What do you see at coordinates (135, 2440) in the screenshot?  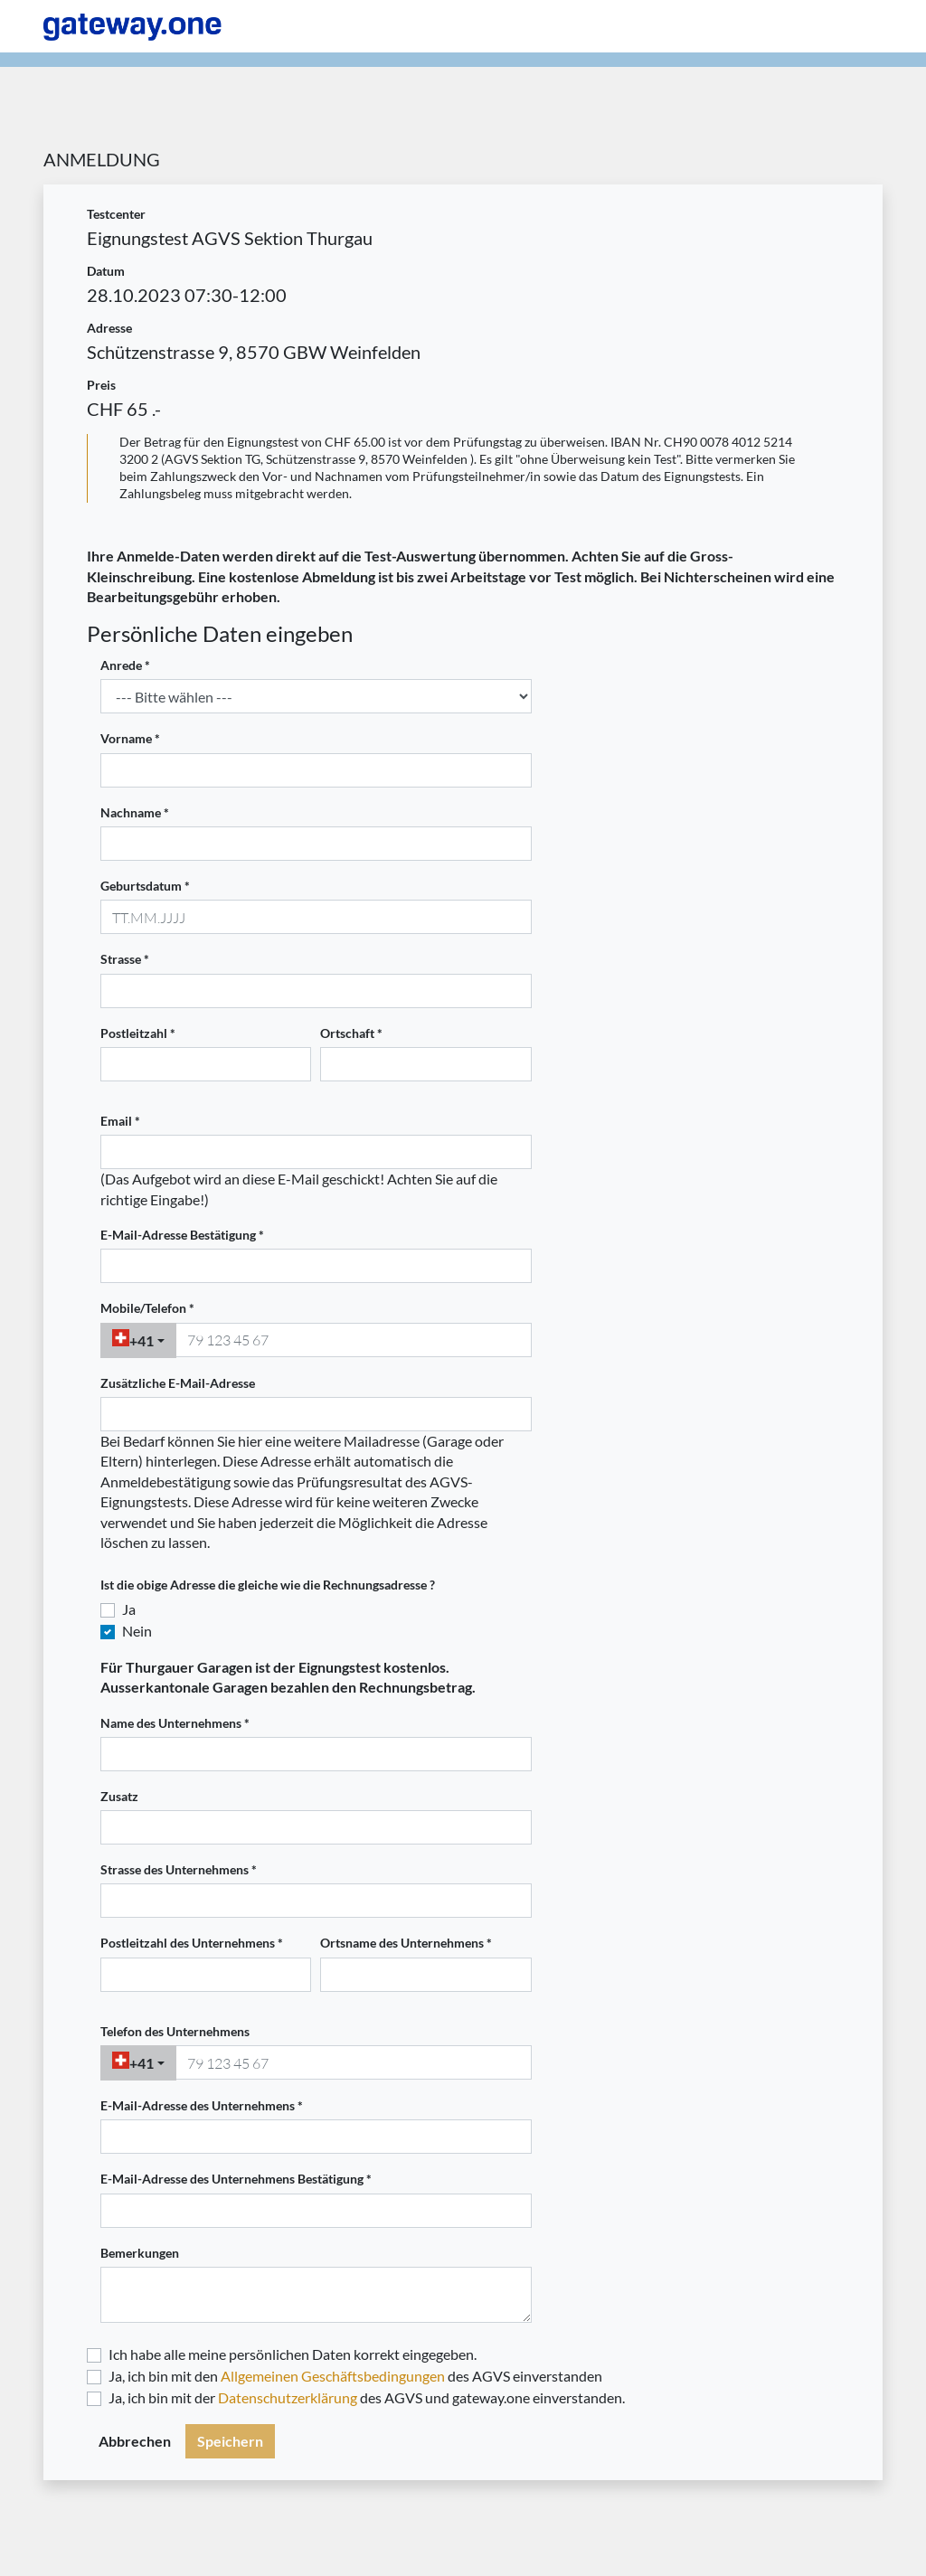 I see `Abbrechen` at bounding box center [135, 2440].